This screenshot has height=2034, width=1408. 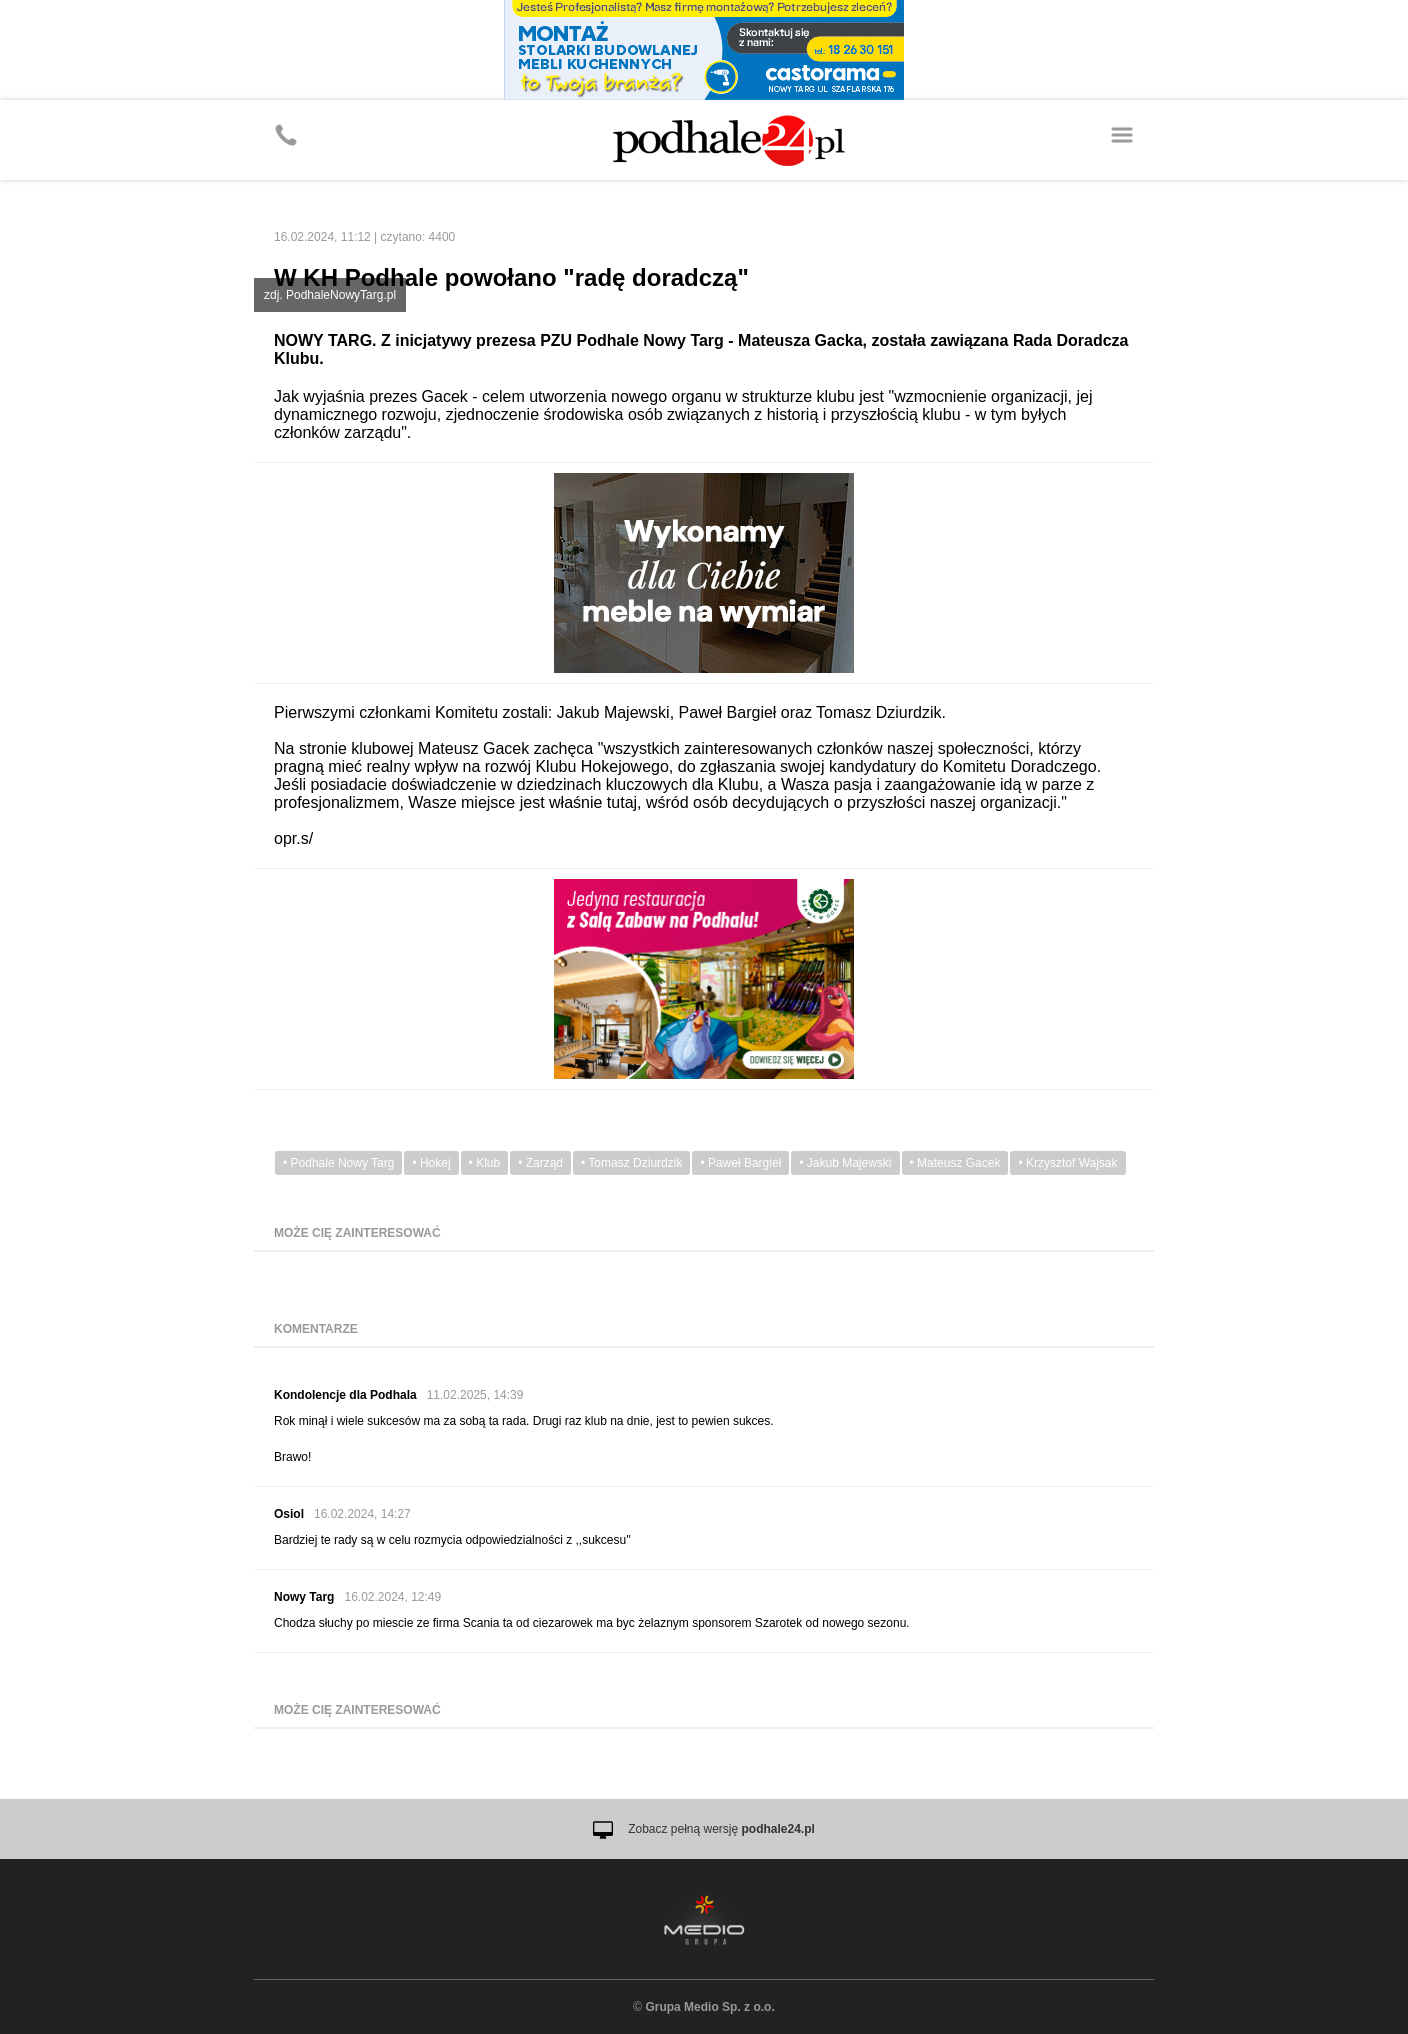 I want to click on • Klub, so click(x=485, y=1163).